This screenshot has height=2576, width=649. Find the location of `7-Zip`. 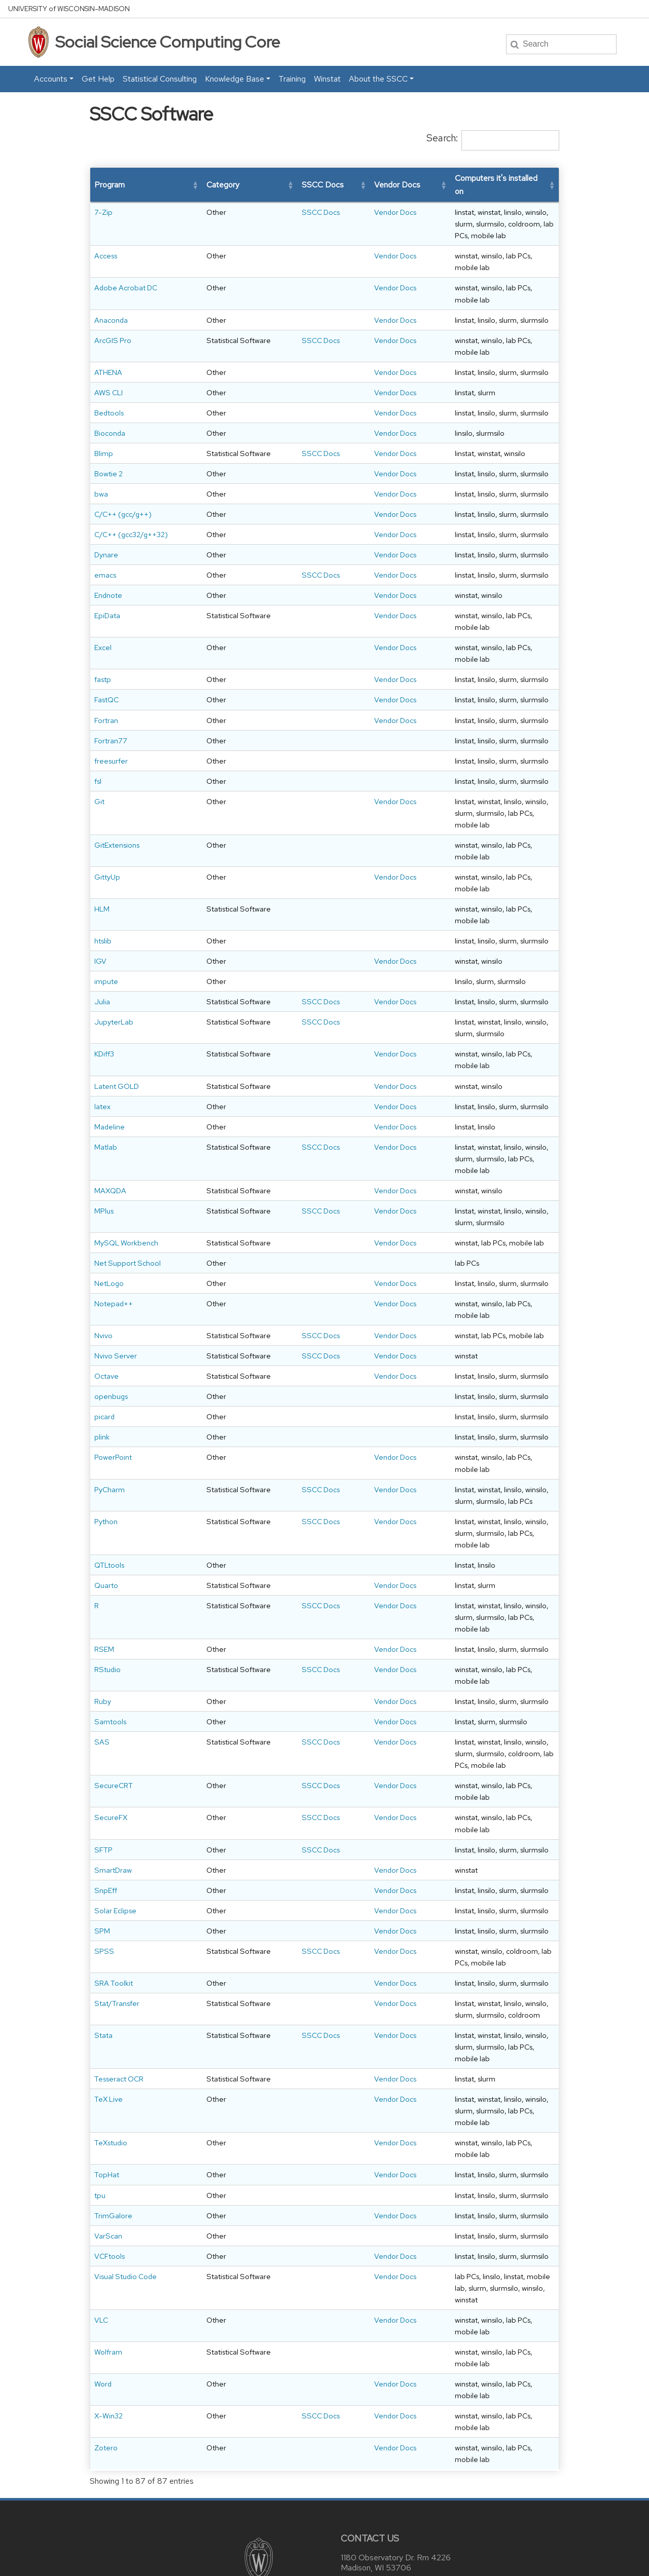

7-Zip is located at coordinates (103, 212).